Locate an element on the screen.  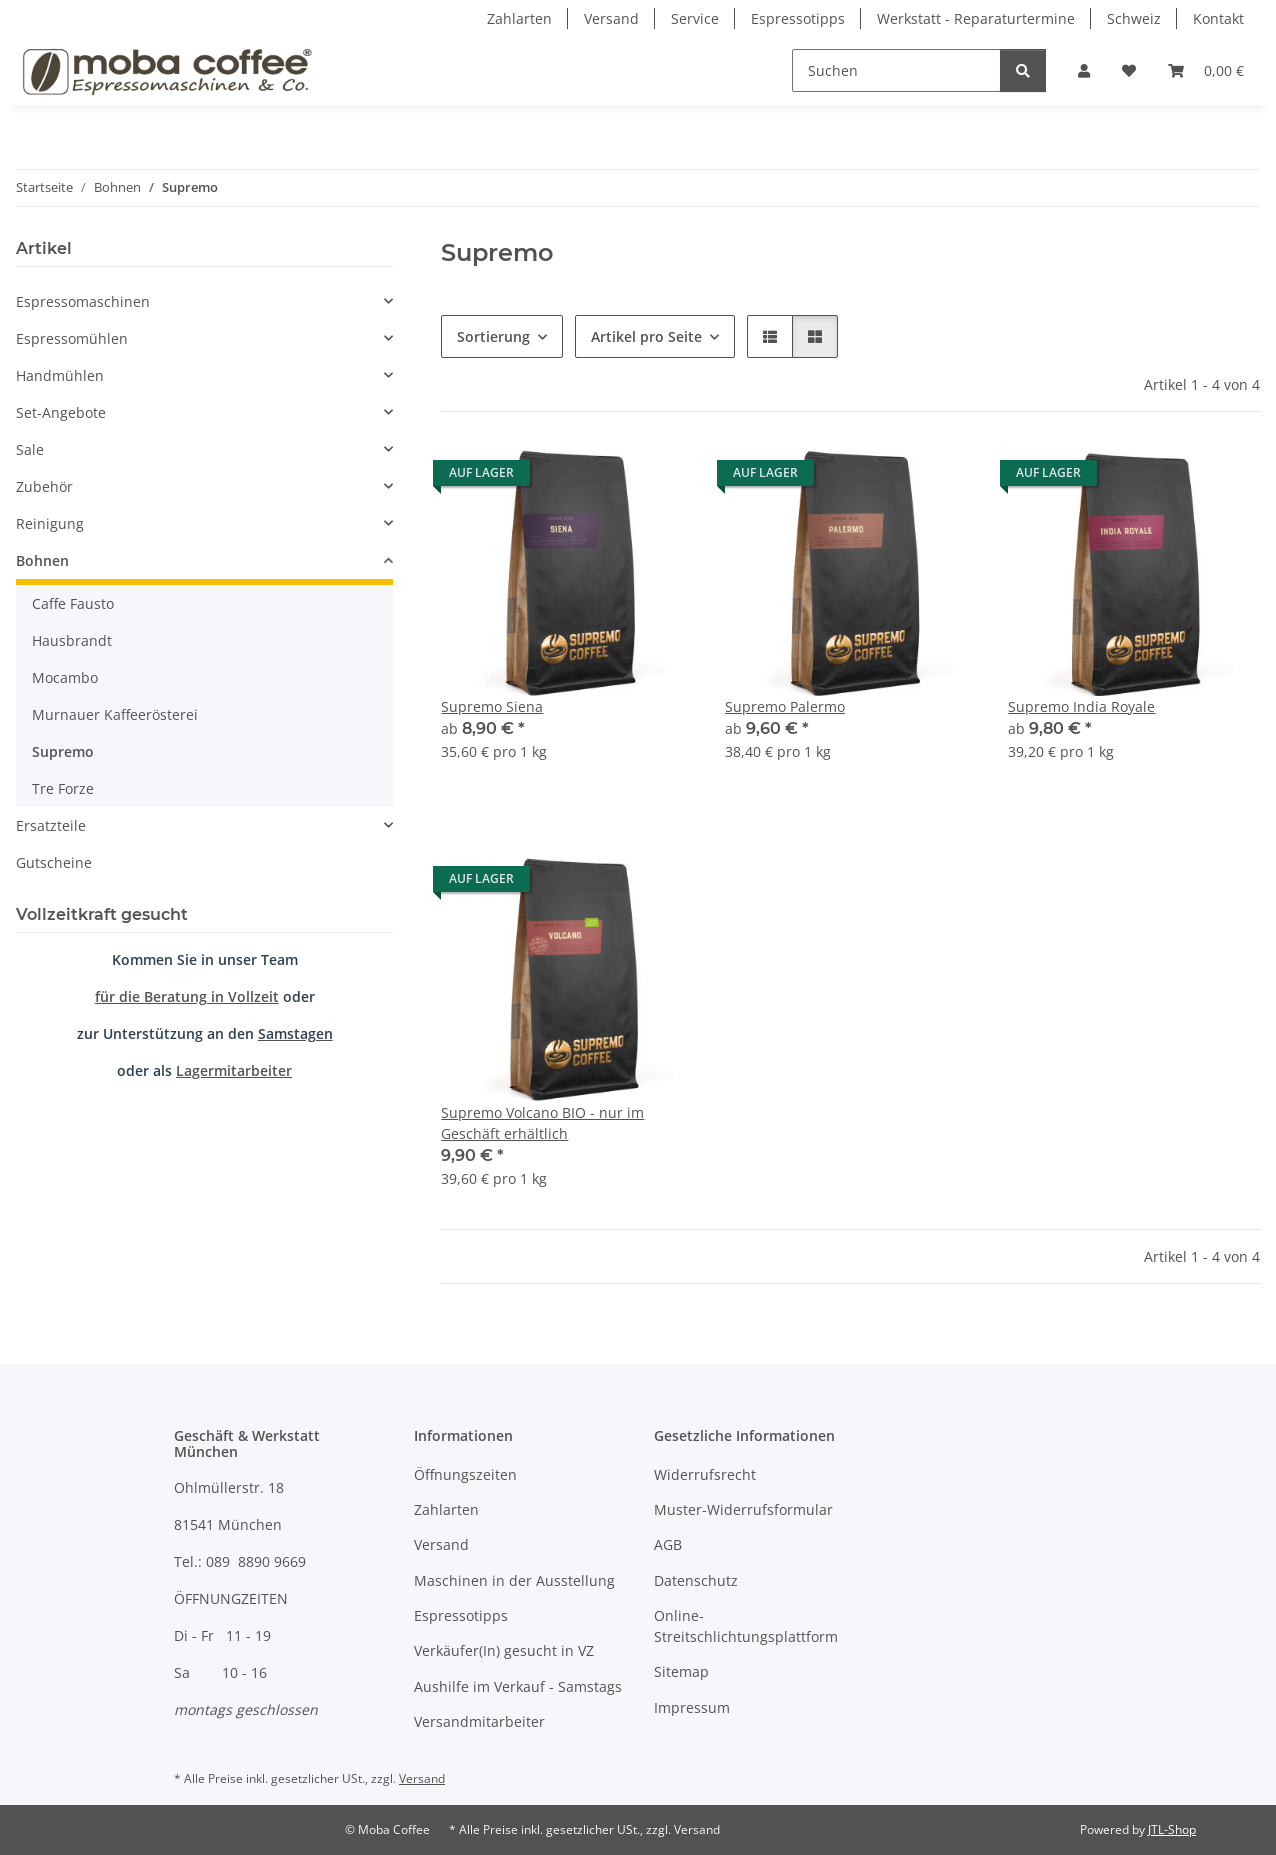
Sortierung is located at coordinates (493, 336).